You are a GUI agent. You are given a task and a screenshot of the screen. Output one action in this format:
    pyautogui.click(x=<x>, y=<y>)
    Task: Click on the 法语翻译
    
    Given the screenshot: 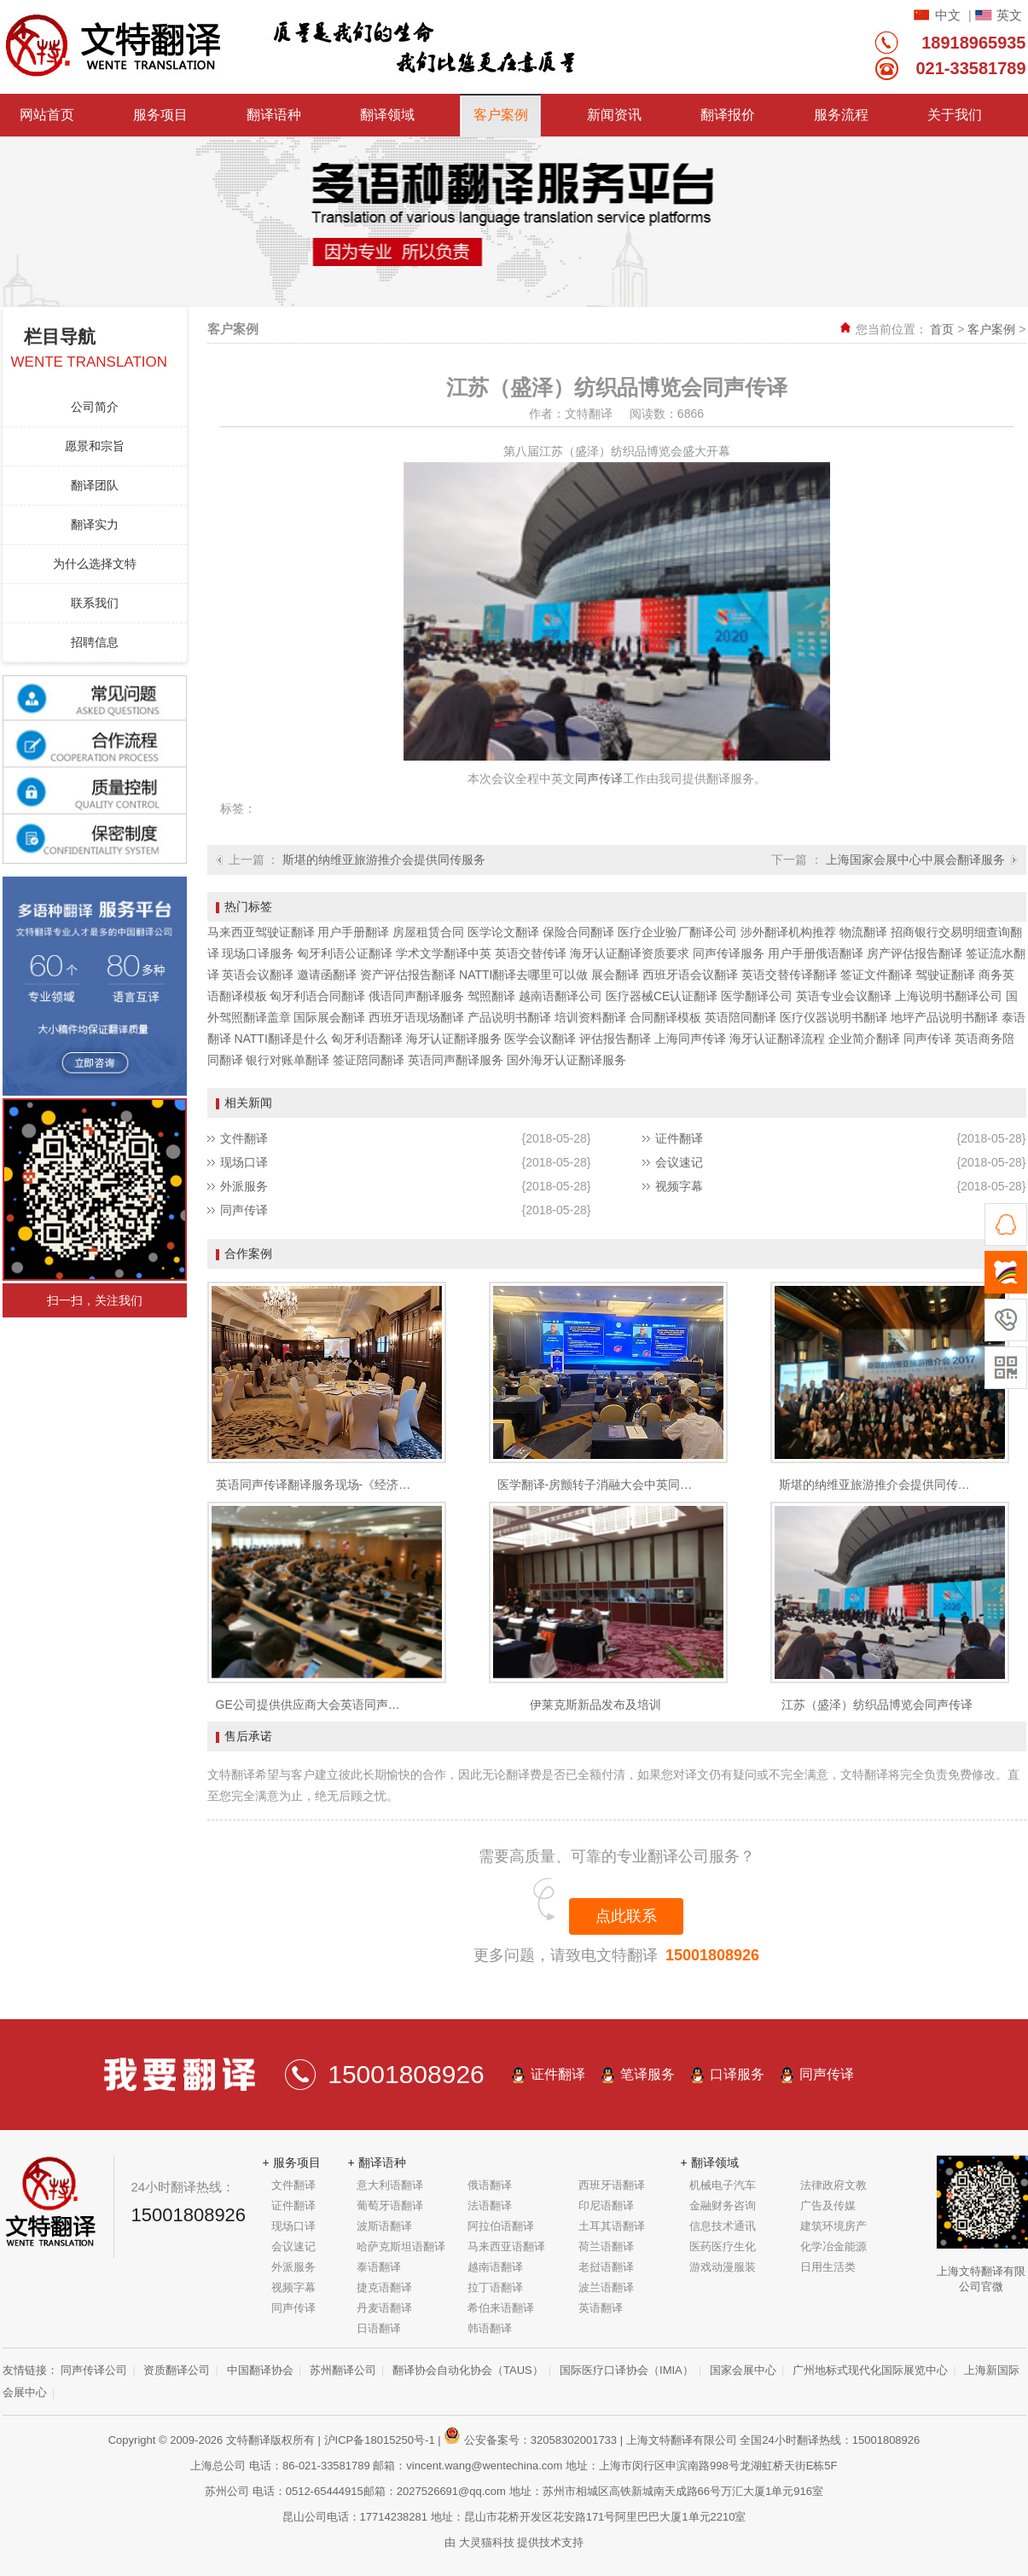 What is the action you would take?
    pyautogui.click(x=490, y=2205)
    